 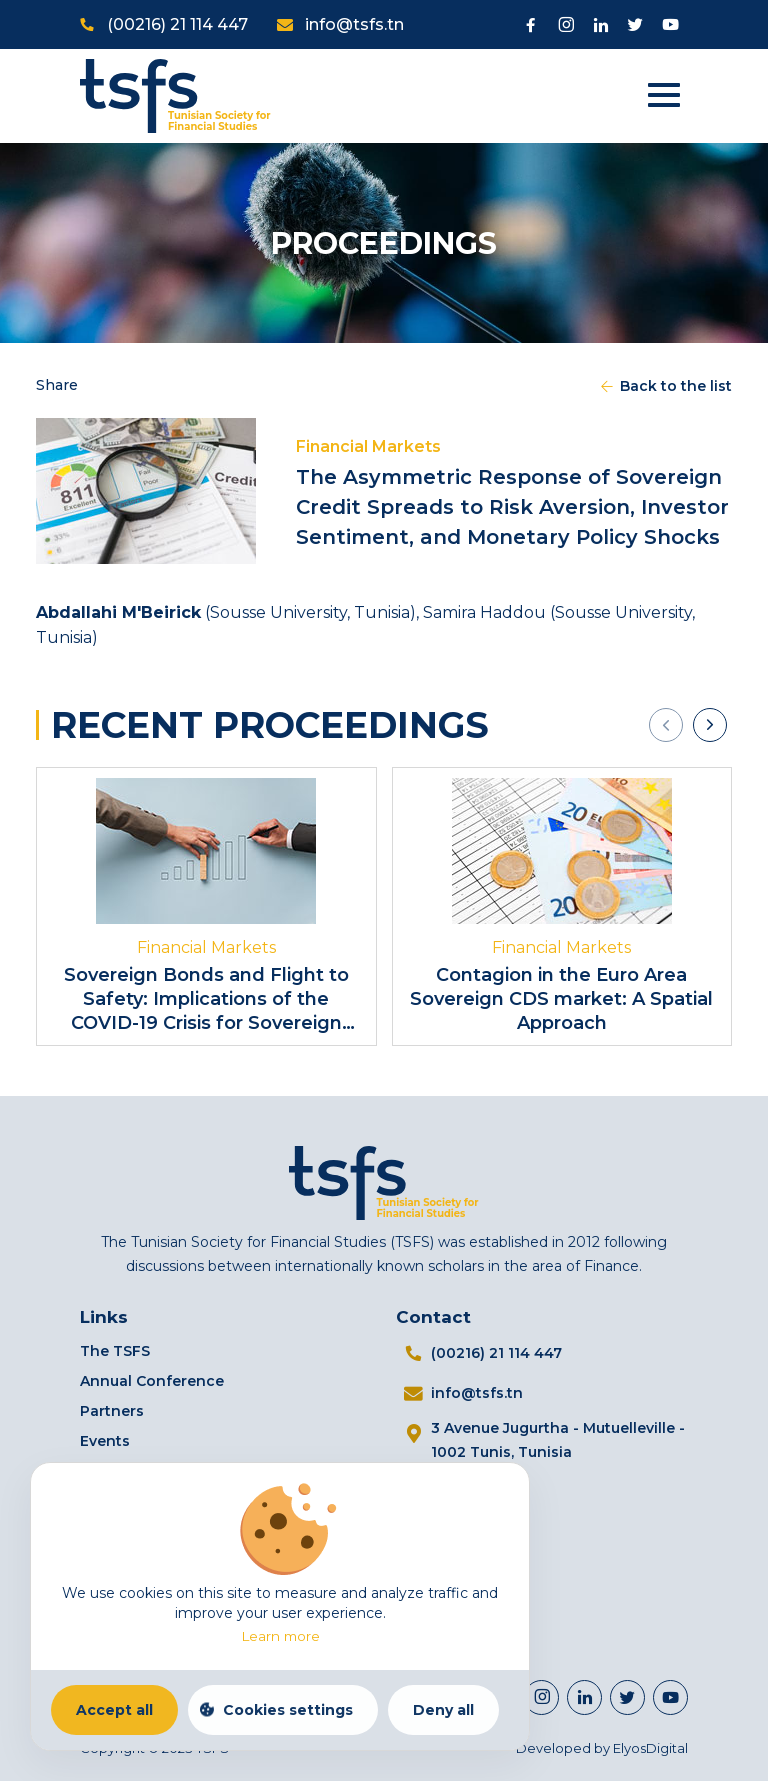 What do you see at coordinates (105, 1441) in the screenshot?
I see `Events` at bounding box center [105, 1441].